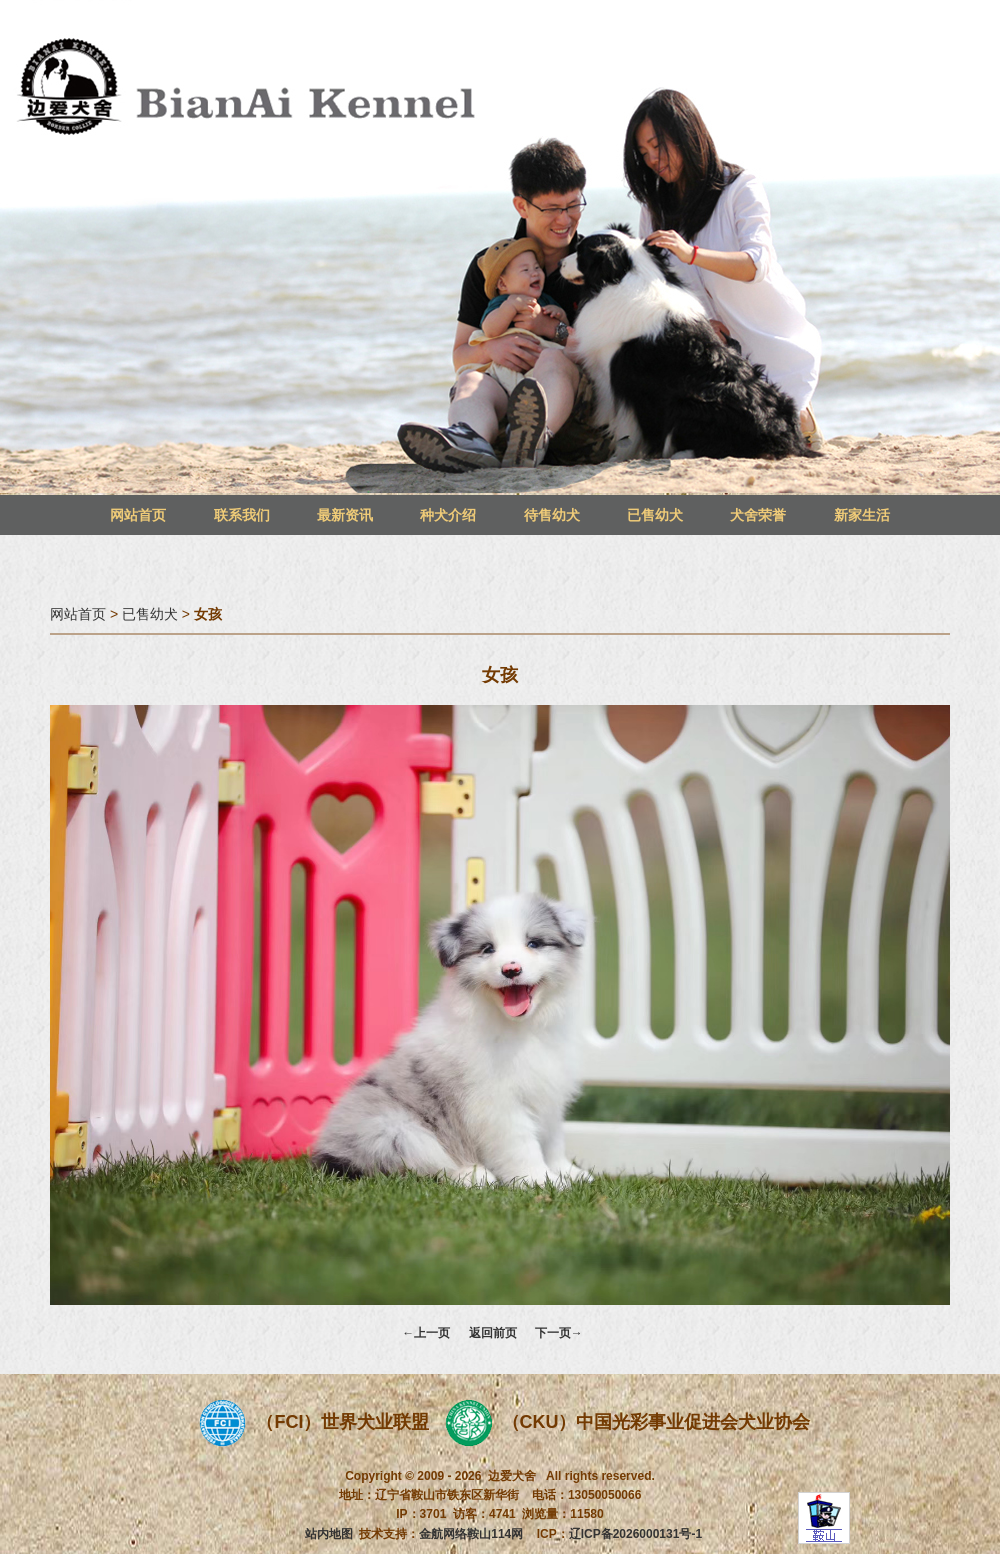 The width and height of the screenshot is (1000, 1554). What do you see at coordinates (758, 515) in the screenshot?
I see `犬舍荣誉` at bounding box center [758, 515].